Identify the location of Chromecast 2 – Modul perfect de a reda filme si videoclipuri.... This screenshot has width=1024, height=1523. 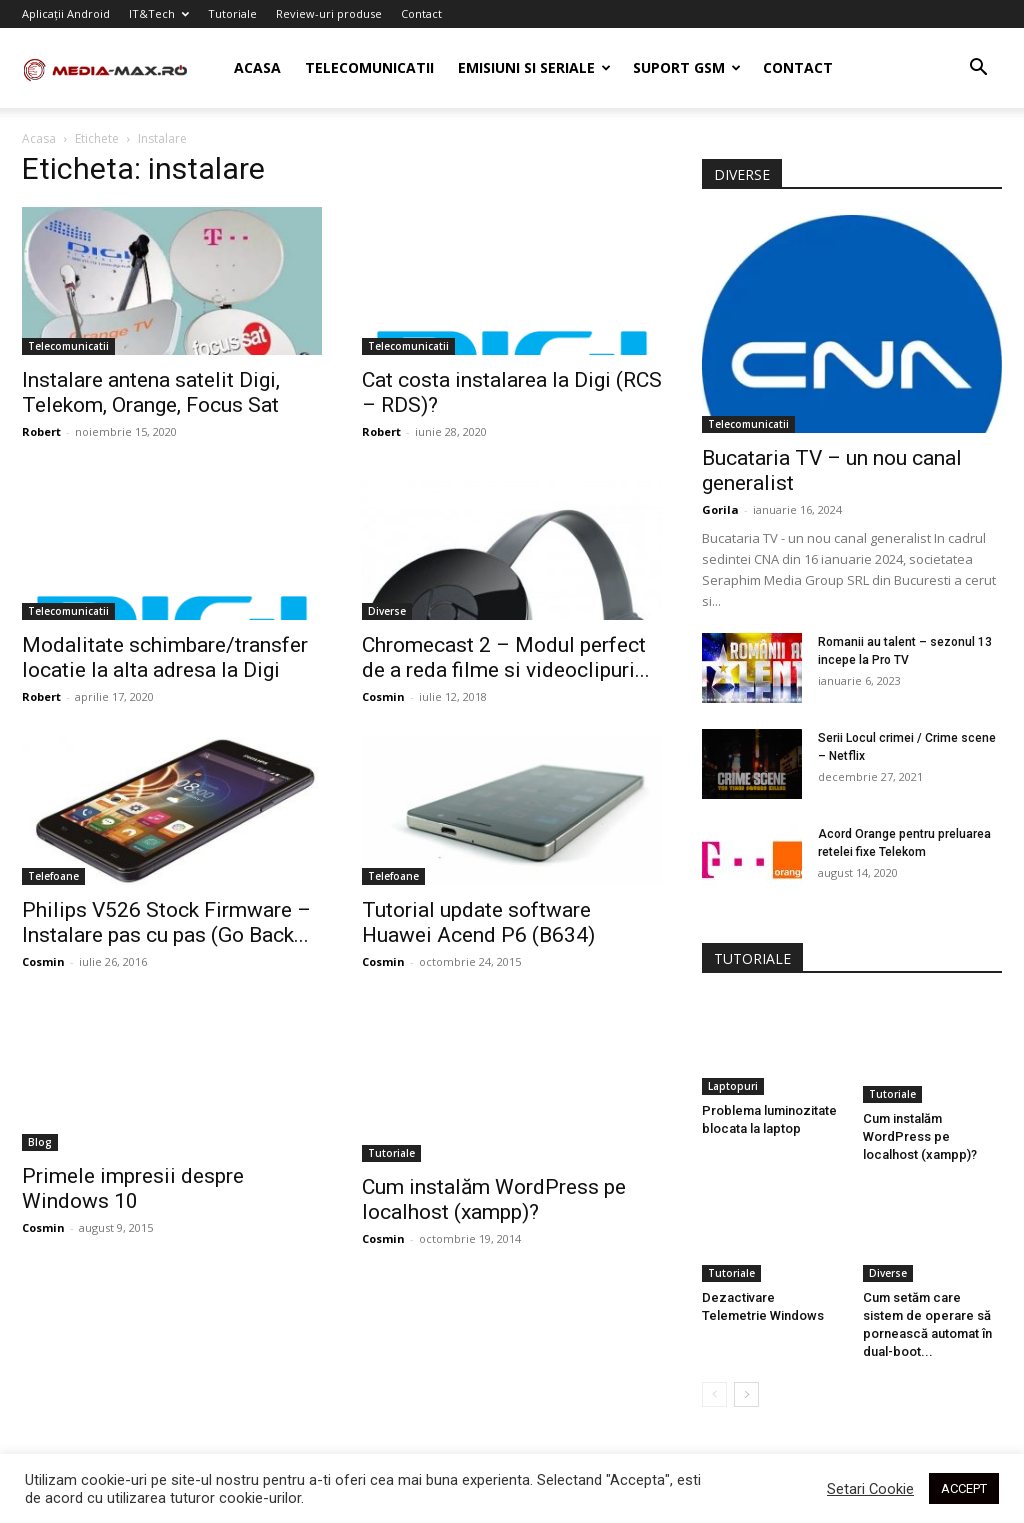
(506, 657).